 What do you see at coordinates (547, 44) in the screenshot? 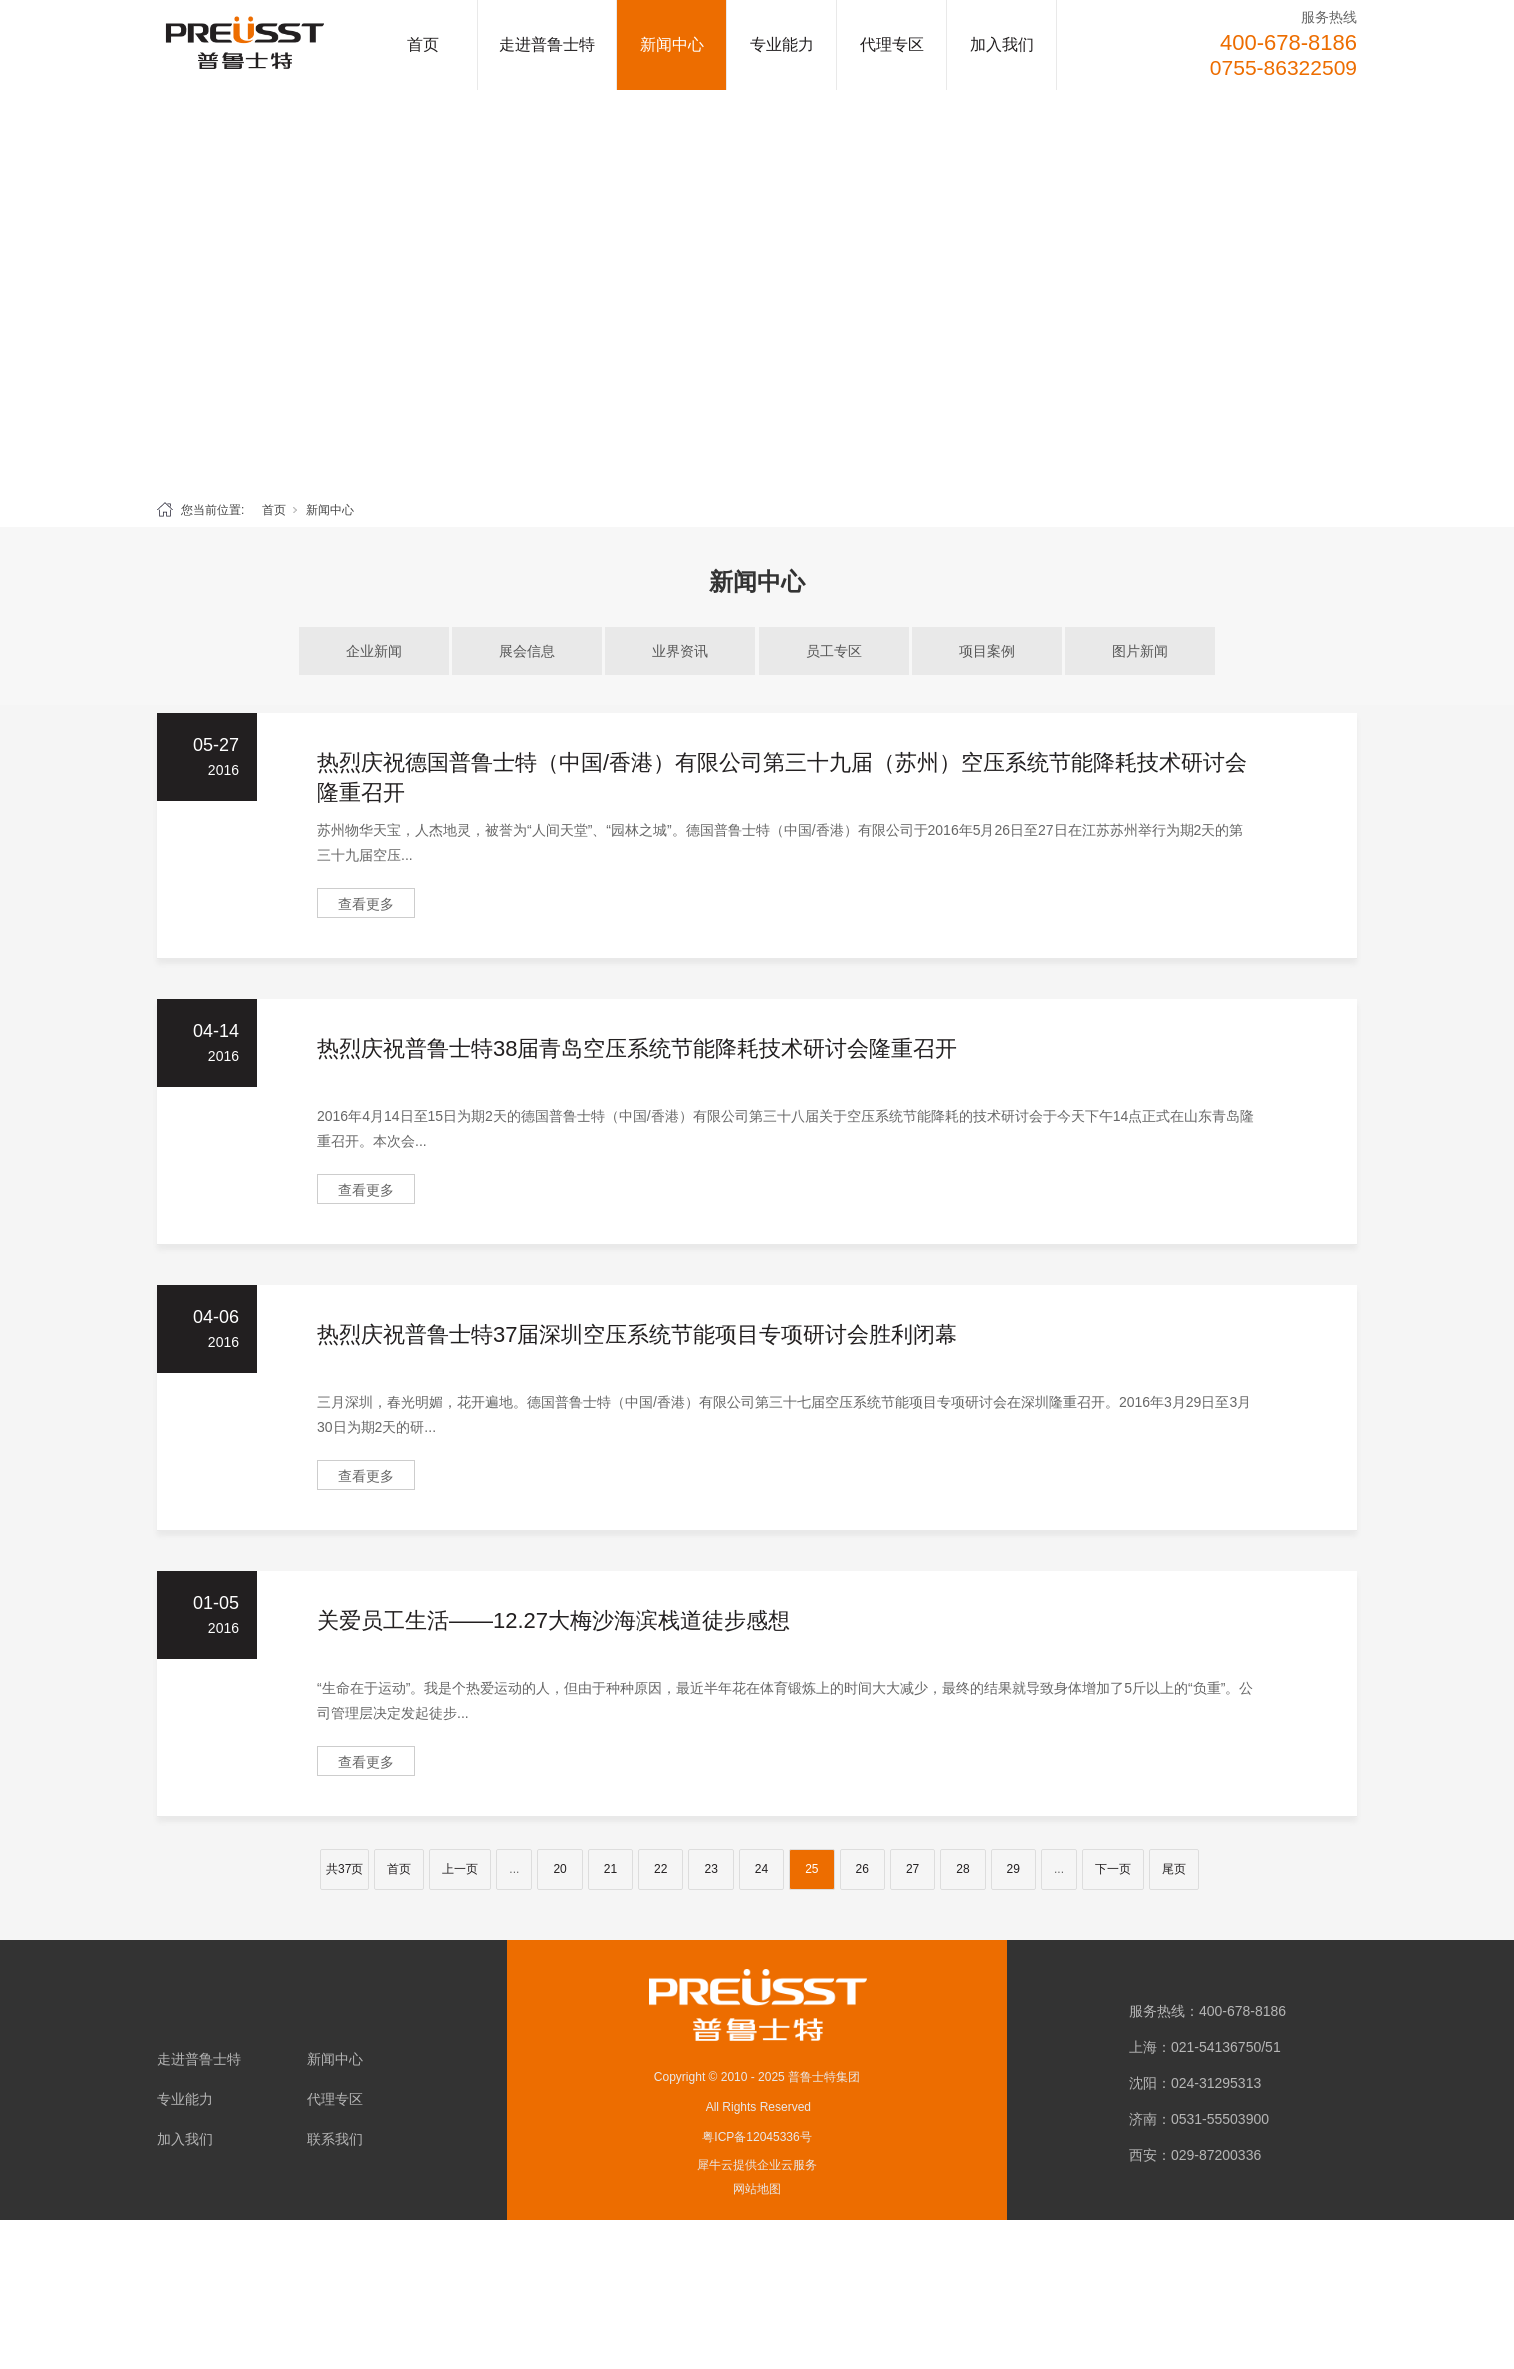
I see `走进普鲁士特` at bounding box center [547, 44].